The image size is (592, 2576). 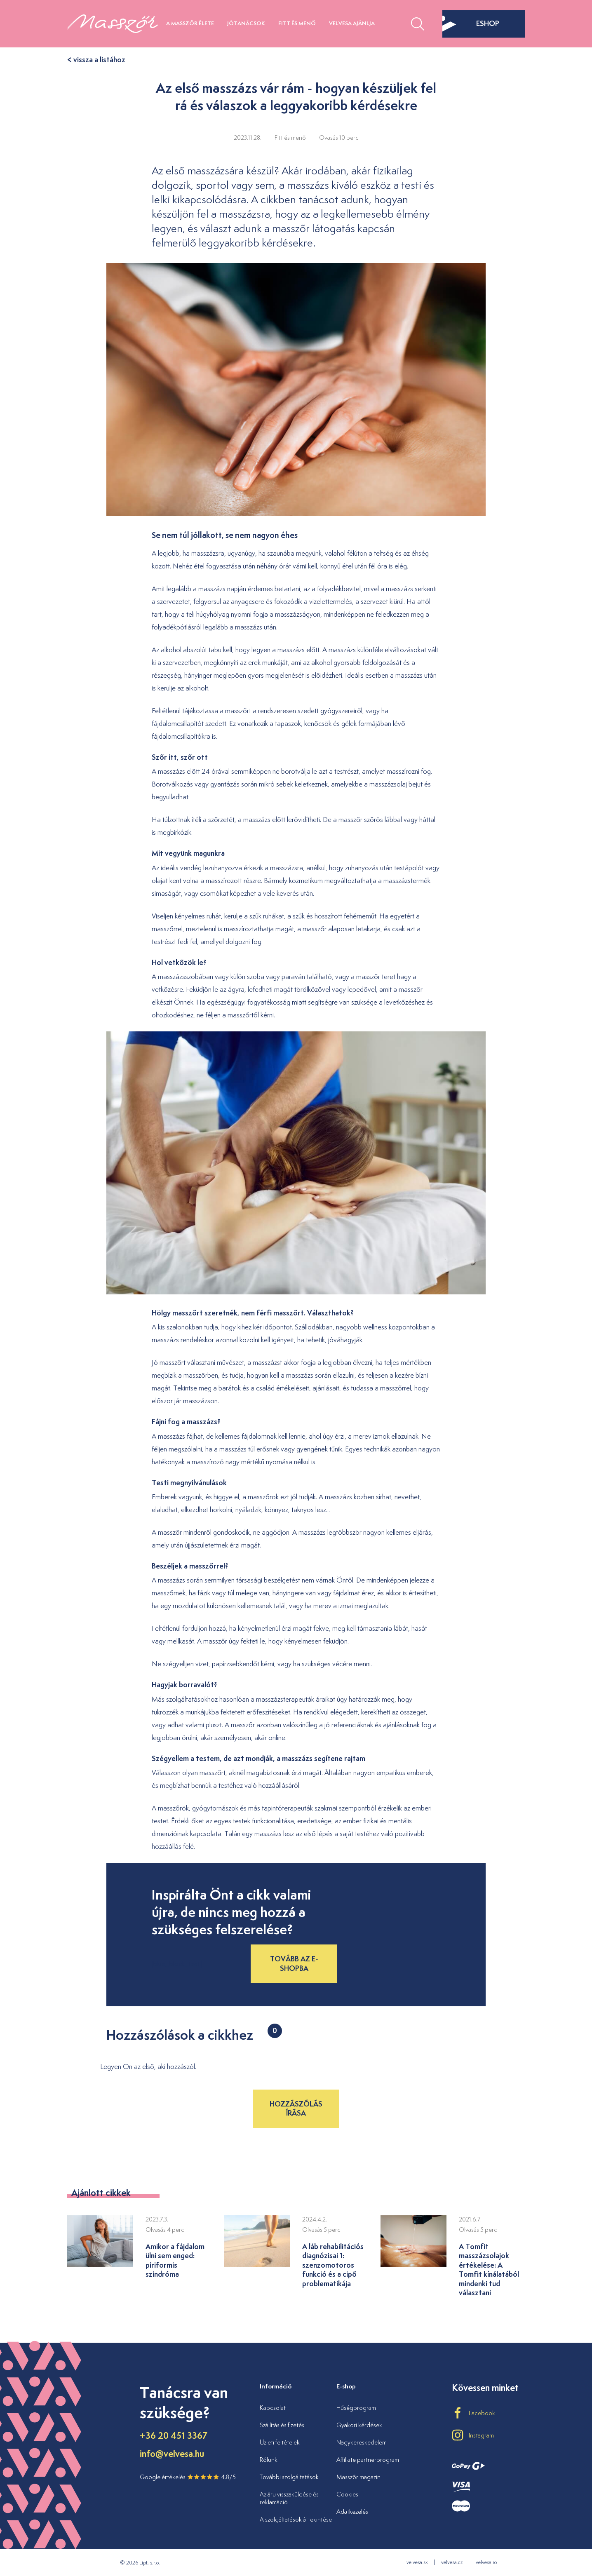 What do you see at coordinates (347, 2494) in the screenshot?
I see `Cookies` at bounding box center [347, 2494].